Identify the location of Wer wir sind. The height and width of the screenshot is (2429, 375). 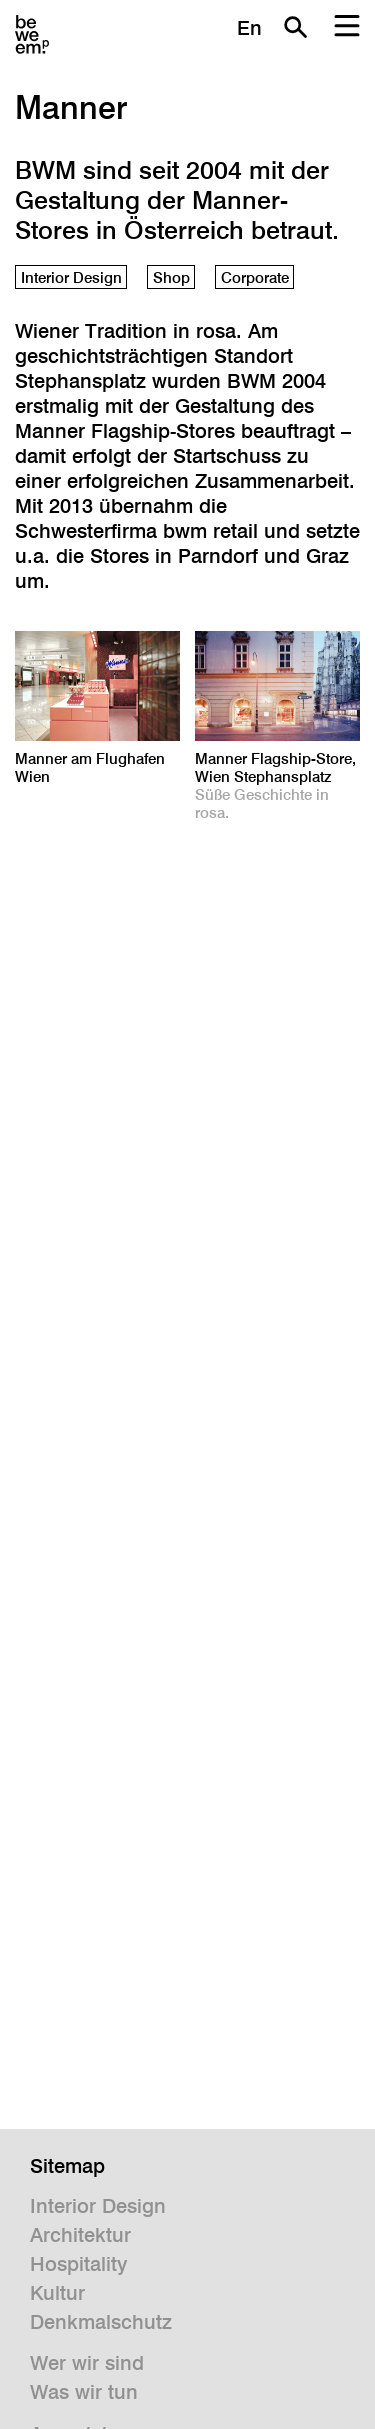
(87, 2363).